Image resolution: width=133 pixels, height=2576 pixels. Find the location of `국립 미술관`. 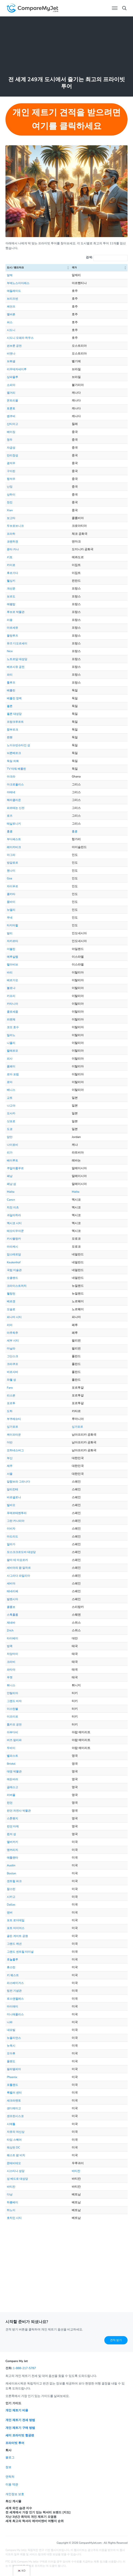

국립 미술관 is located at coordinates (15, 1272).